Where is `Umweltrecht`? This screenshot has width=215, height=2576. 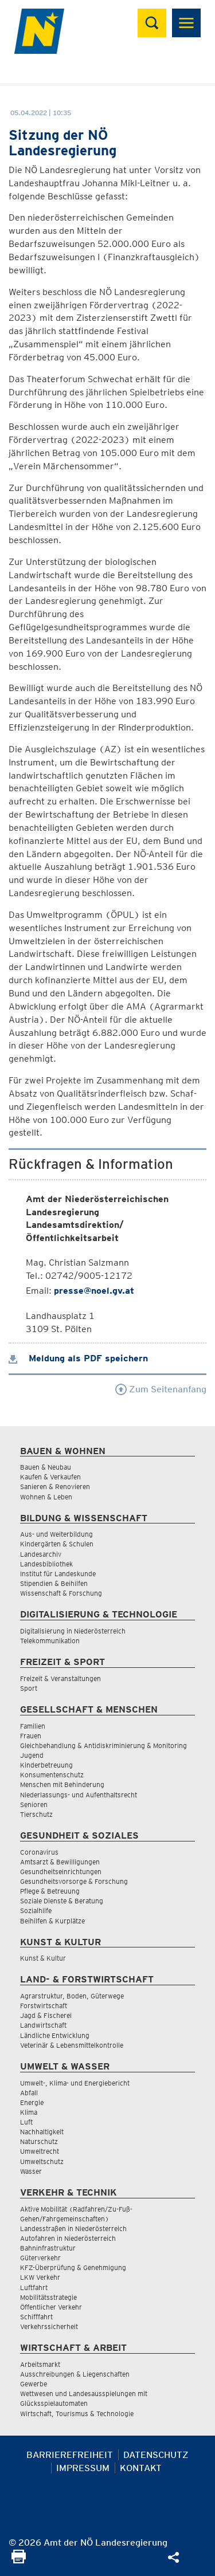
Umweltrecht is located at coordinates (39, 2151).